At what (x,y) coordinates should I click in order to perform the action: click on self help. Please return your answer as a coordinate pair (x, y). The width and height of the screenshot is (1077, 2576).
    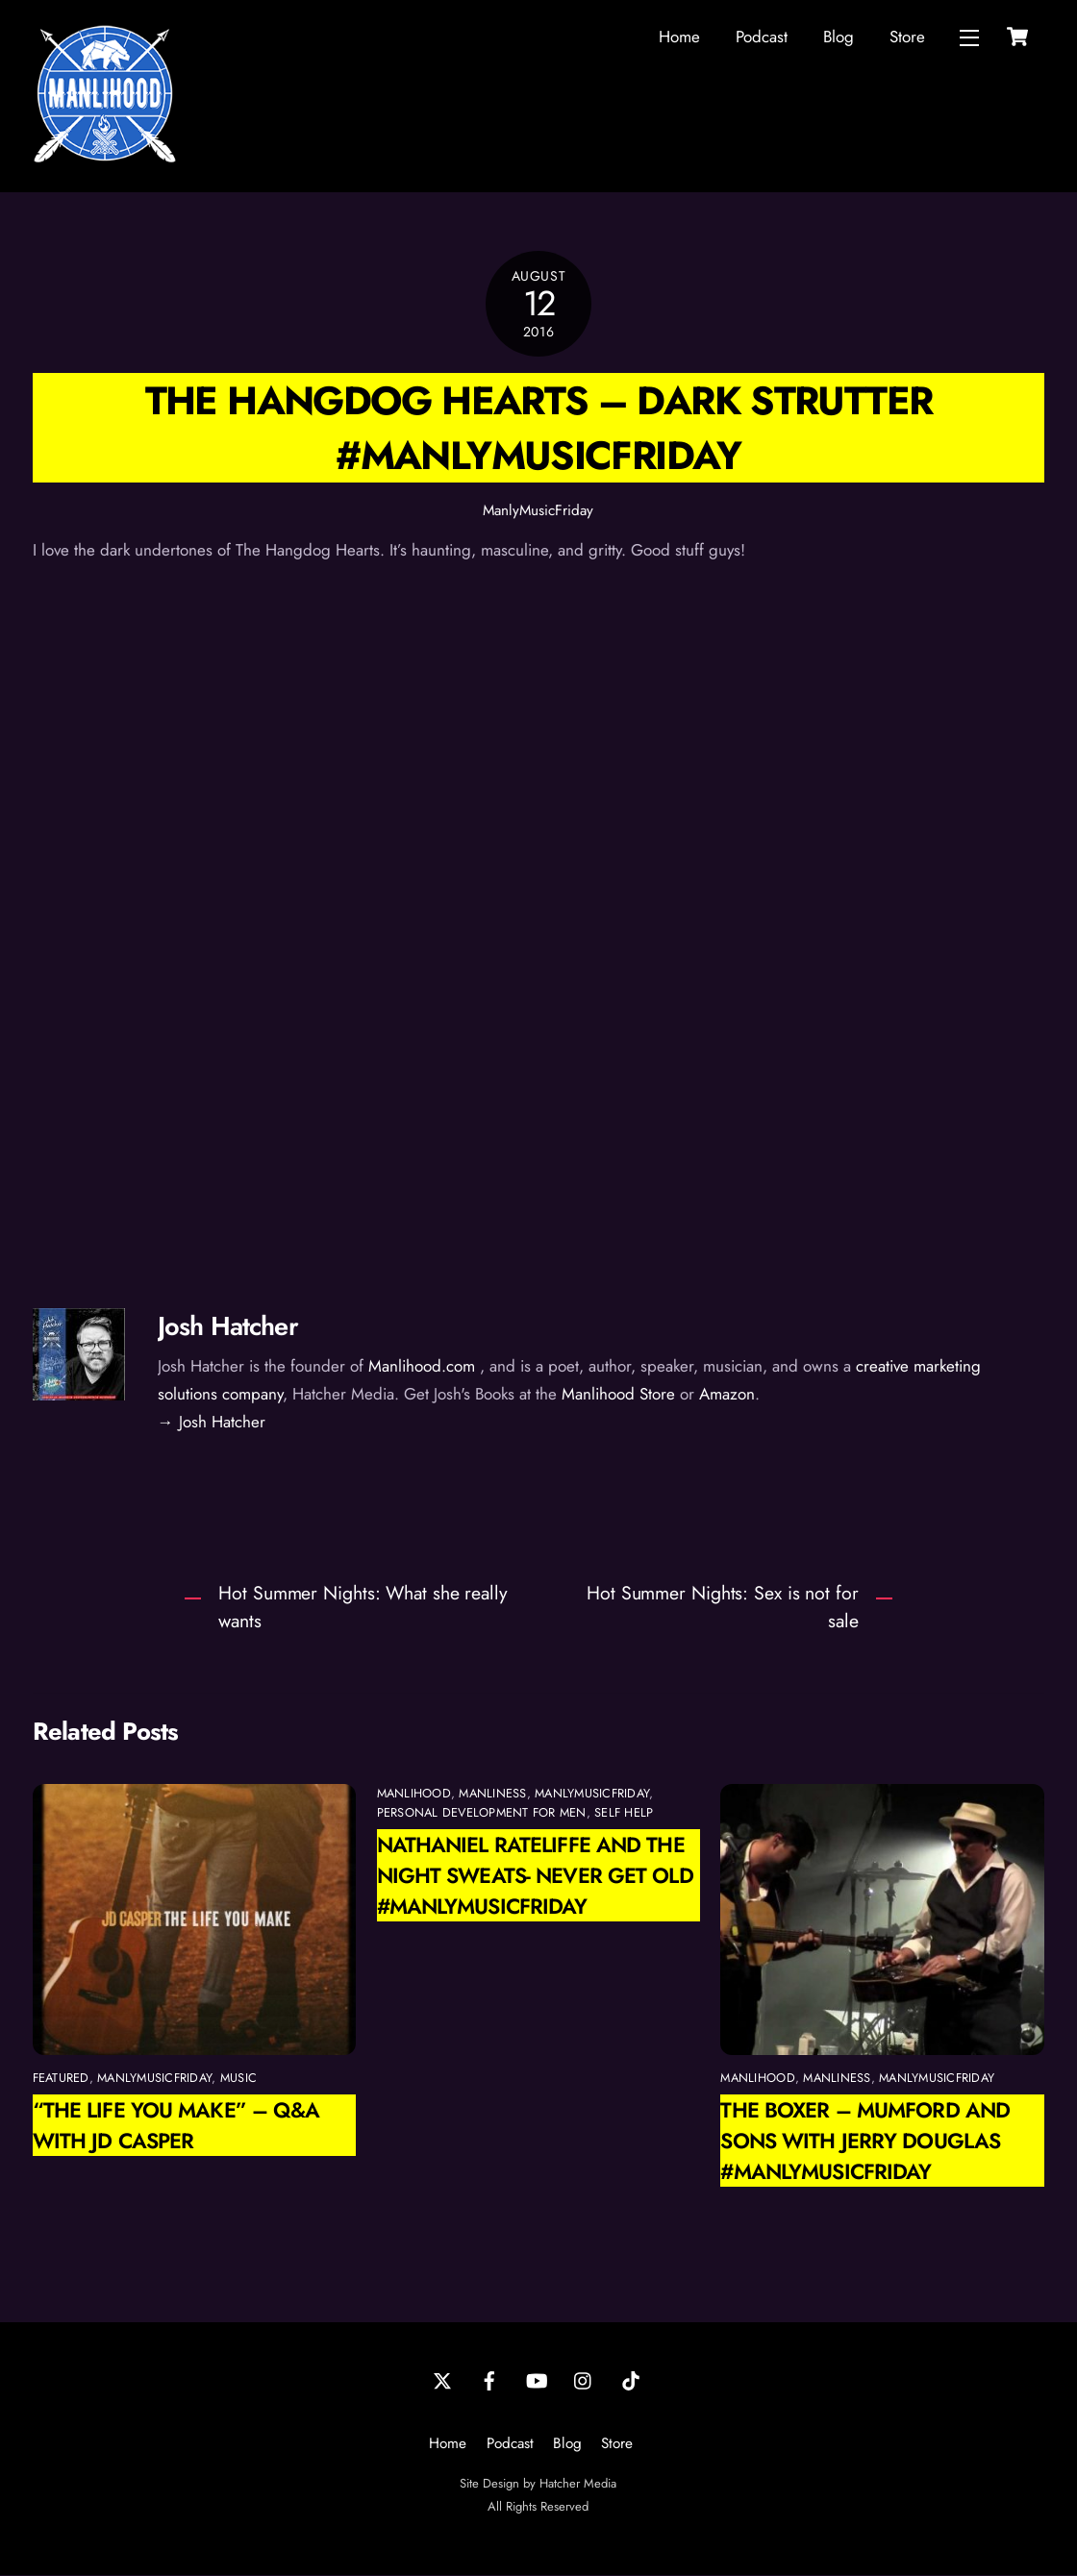
    Looking at the image, I should click on (623, 1814).